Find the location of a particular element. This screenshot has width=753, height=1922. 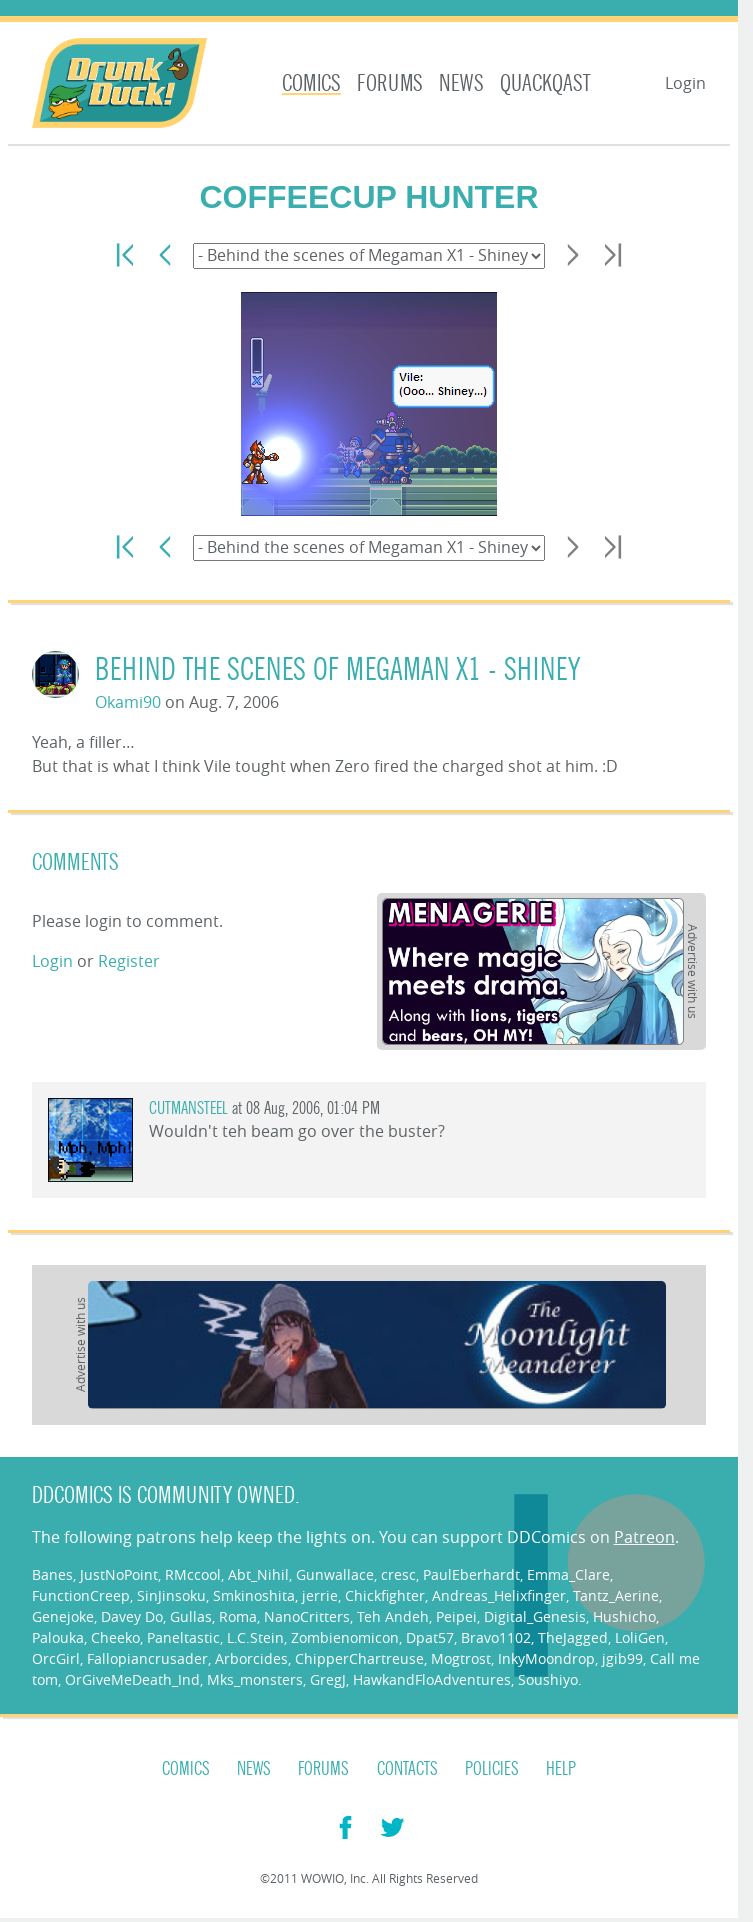

Fallopiancrusader is located at coordinates (147, 1658).